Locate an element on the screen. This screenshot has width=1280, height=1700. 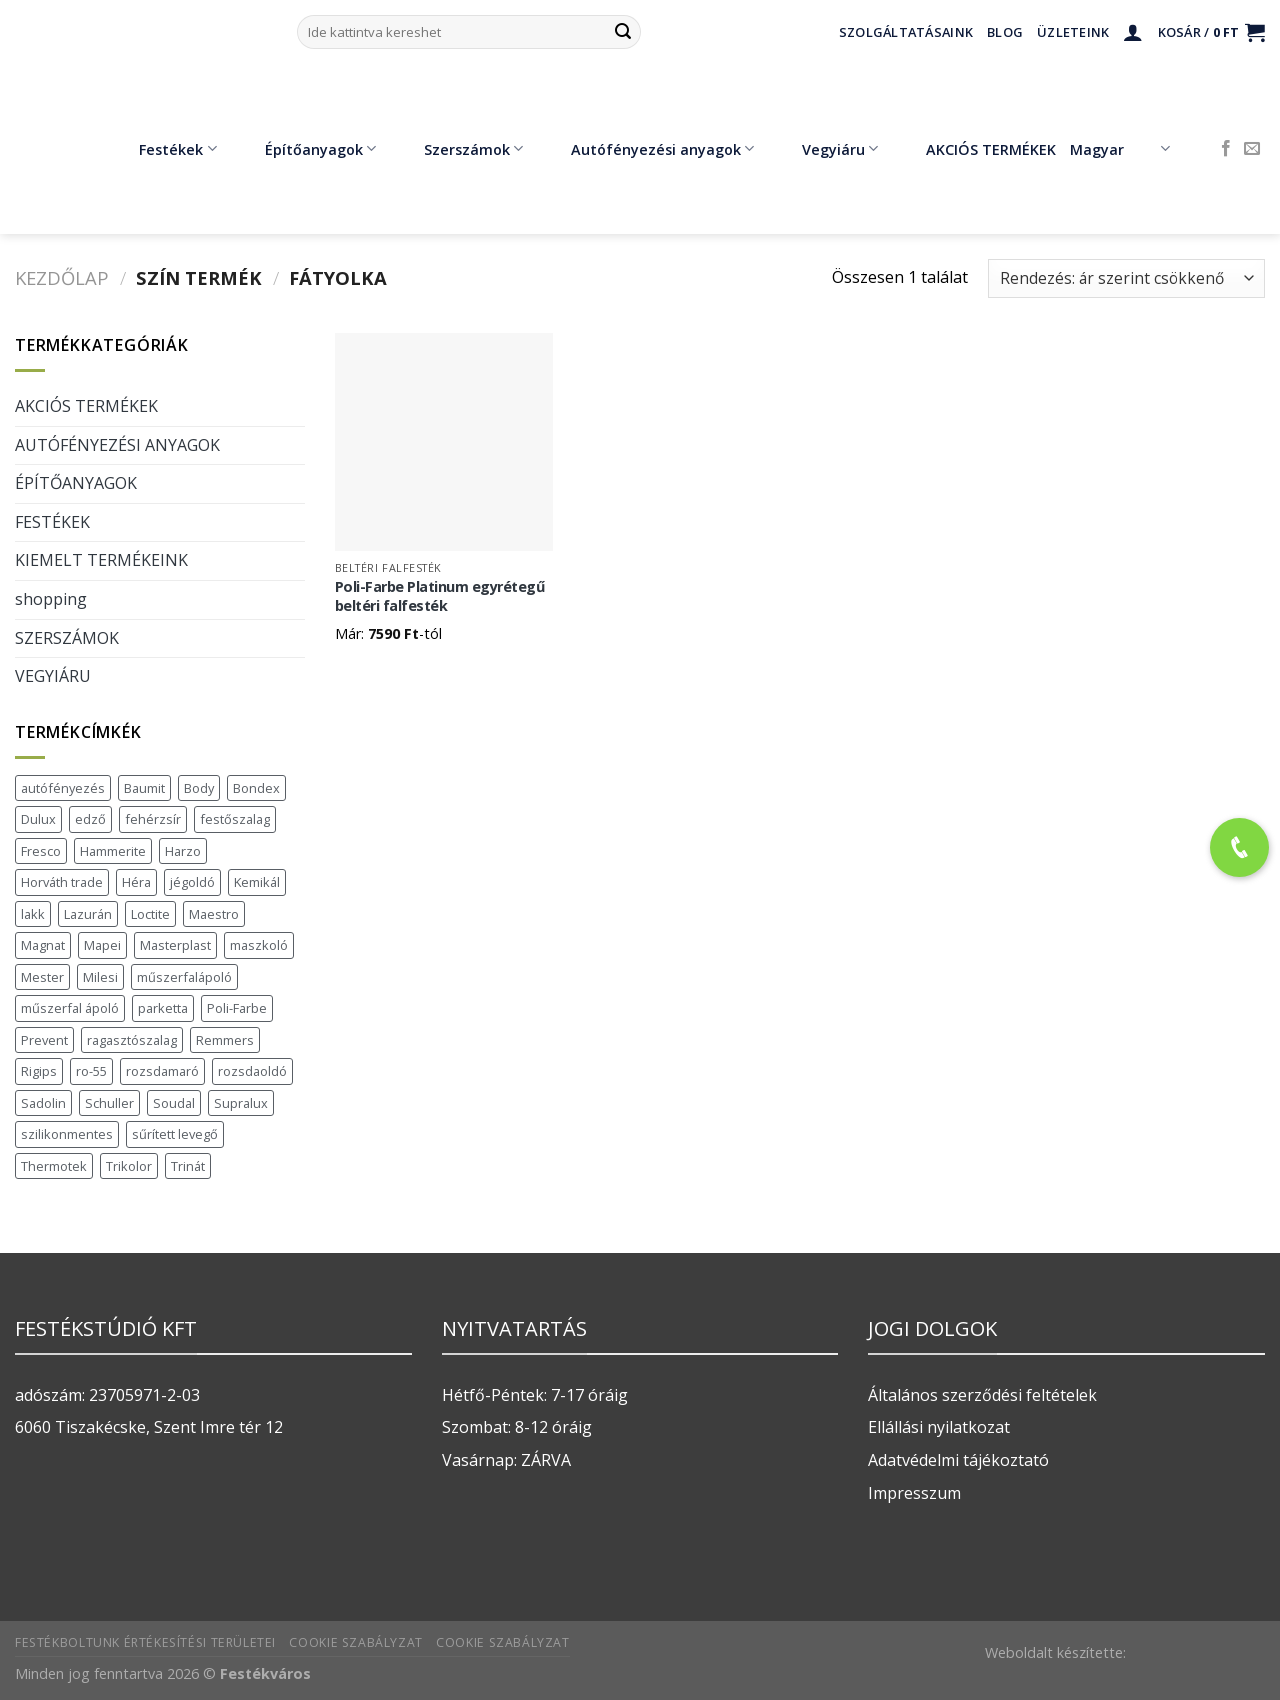
jégoldó [jégoldó (2 termék)] is located at coordinates (192, 882).